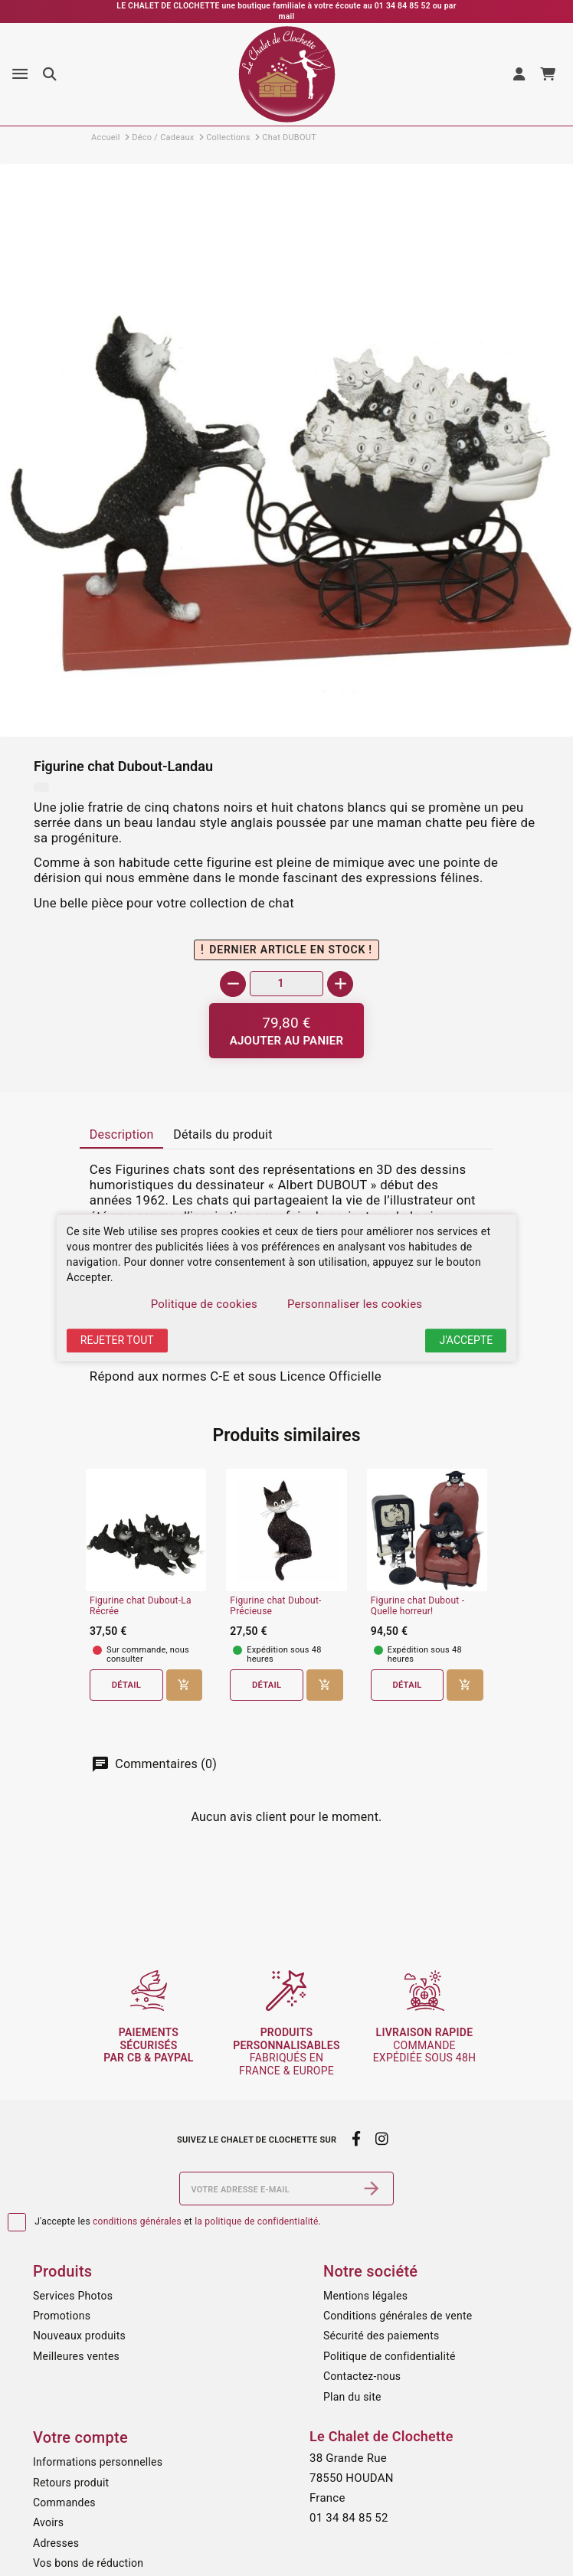  What do you see at coordinates (382, 2139) in the screenshot?
I see `[instagram]` at bounding box center [382, 2139].